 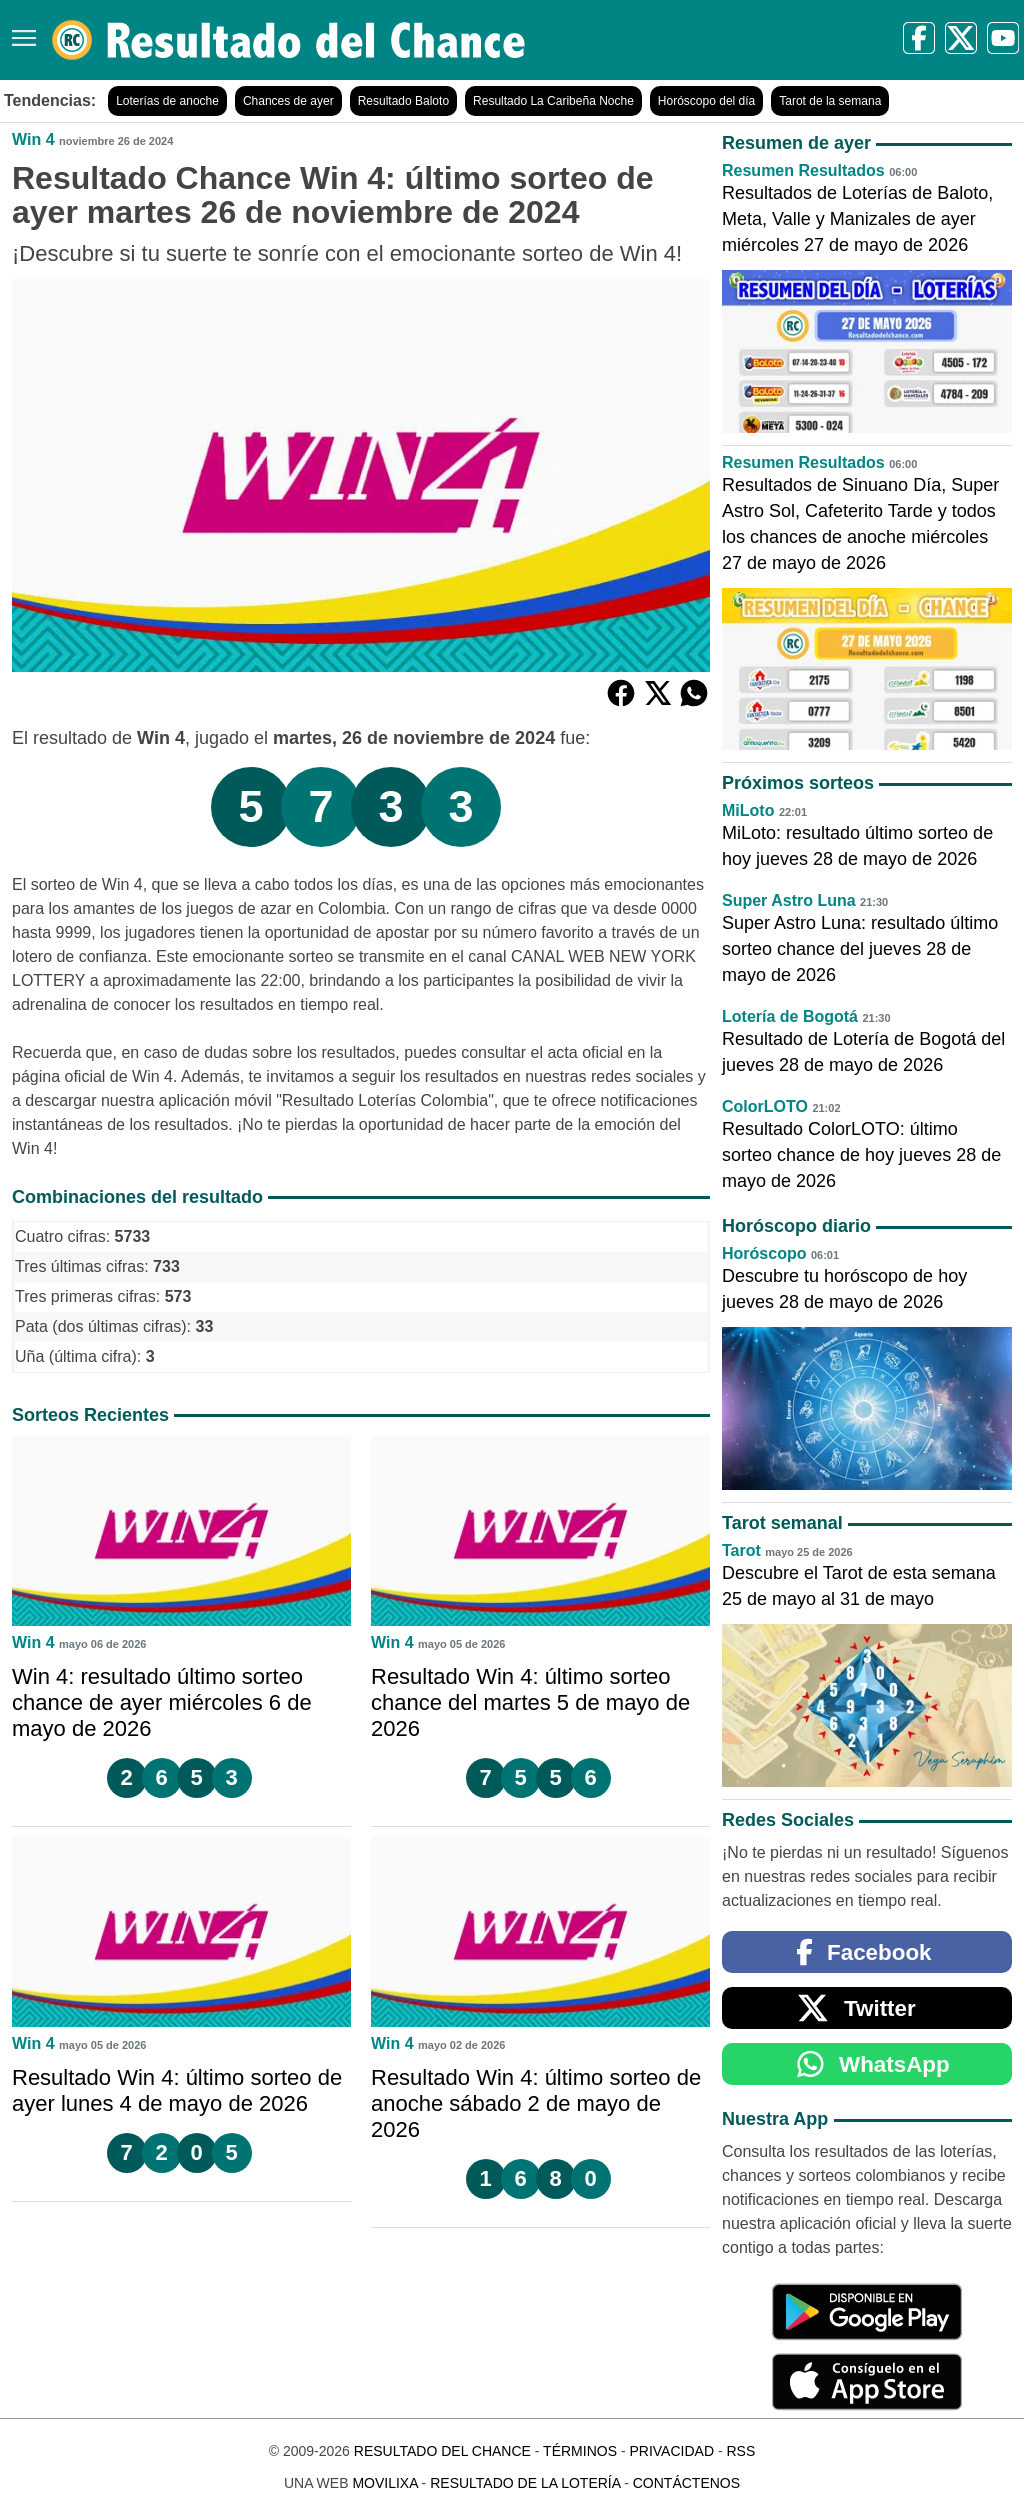 I want to click on Contáctenos, so click(x=686, y=2483).